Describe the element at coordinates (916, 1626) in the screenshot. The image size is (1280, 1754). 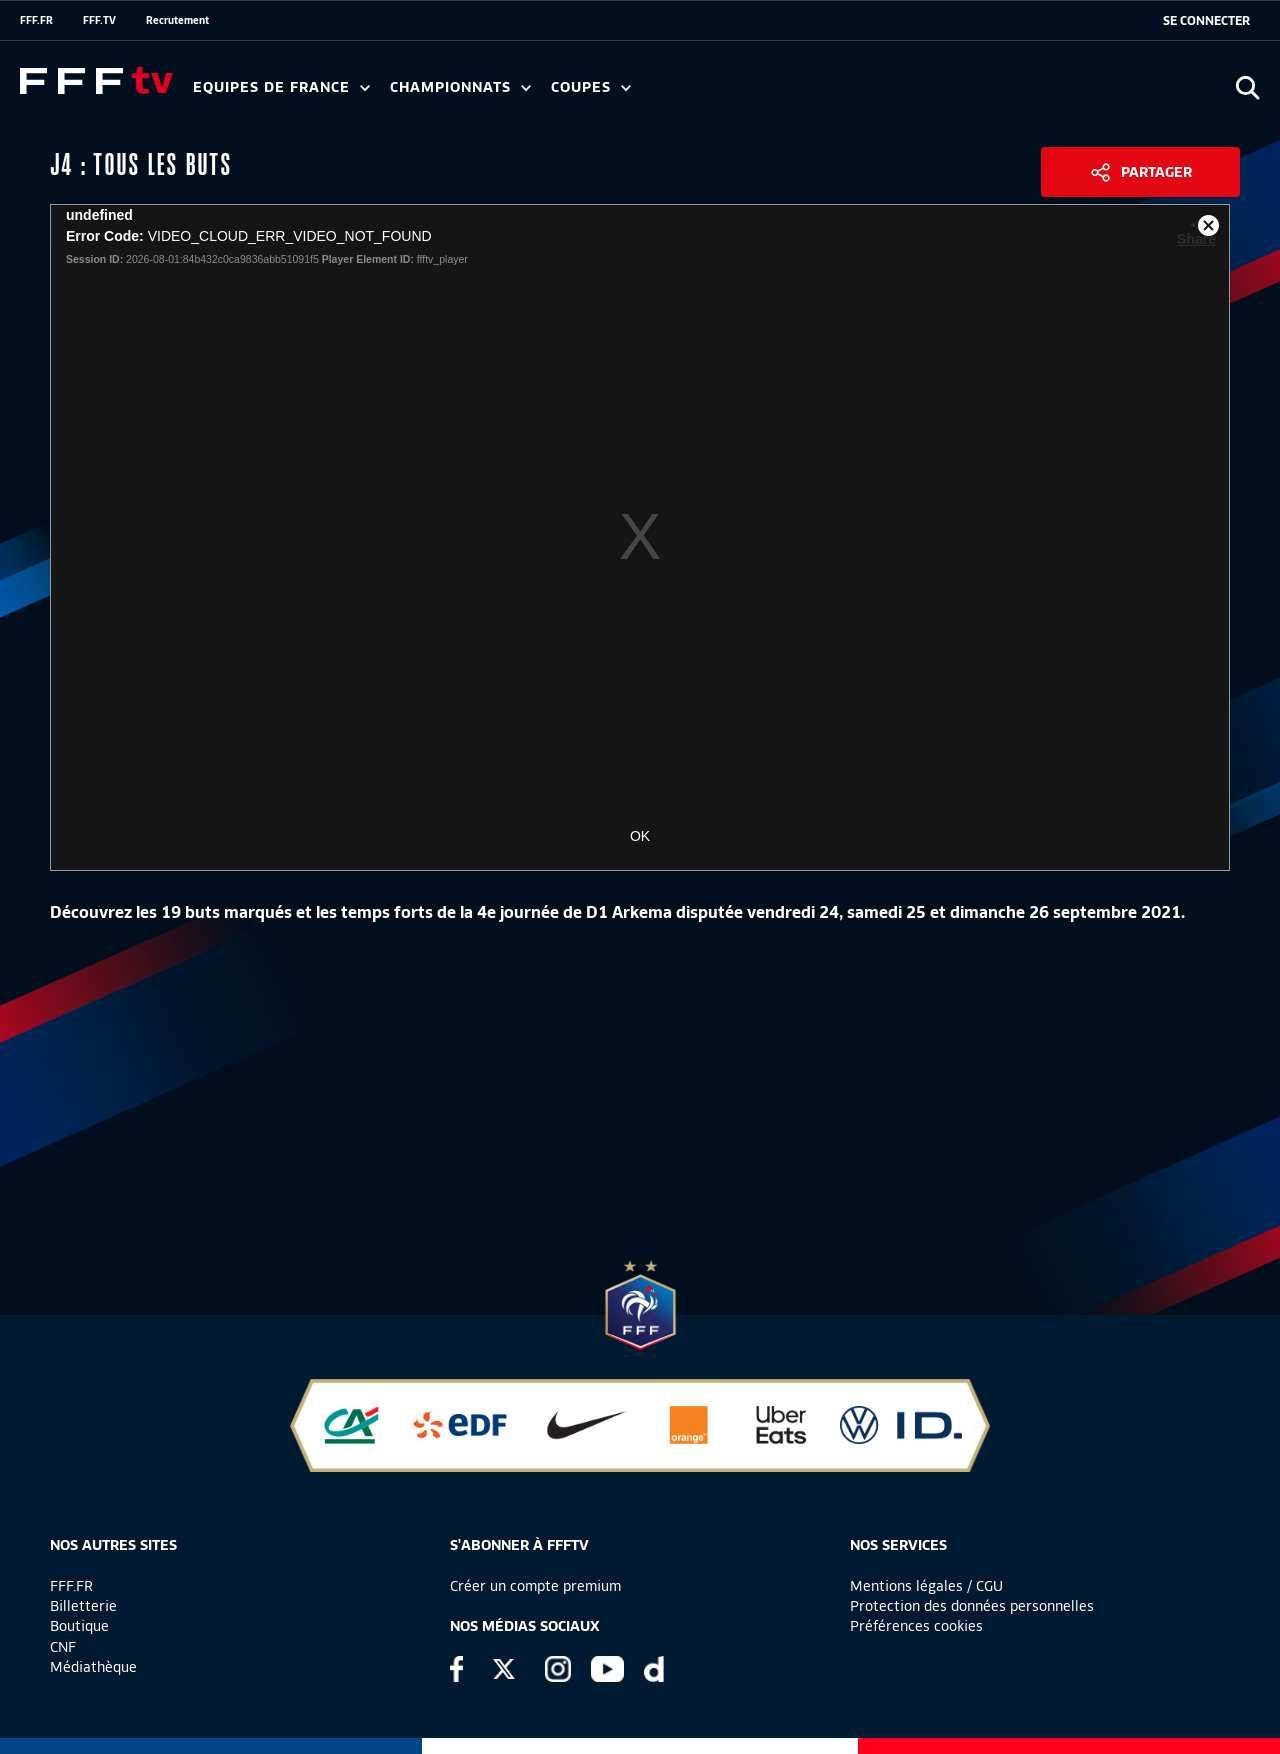
I see `Préférences cookies` at that location.